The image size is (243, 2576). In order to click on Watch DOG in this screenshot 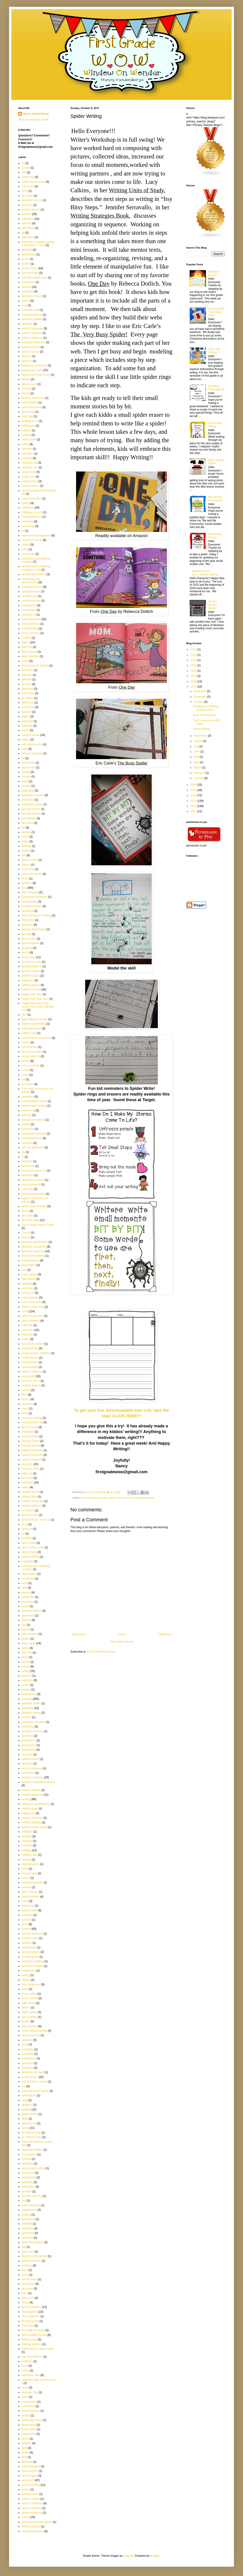, I will do `click(29, 2429)`.